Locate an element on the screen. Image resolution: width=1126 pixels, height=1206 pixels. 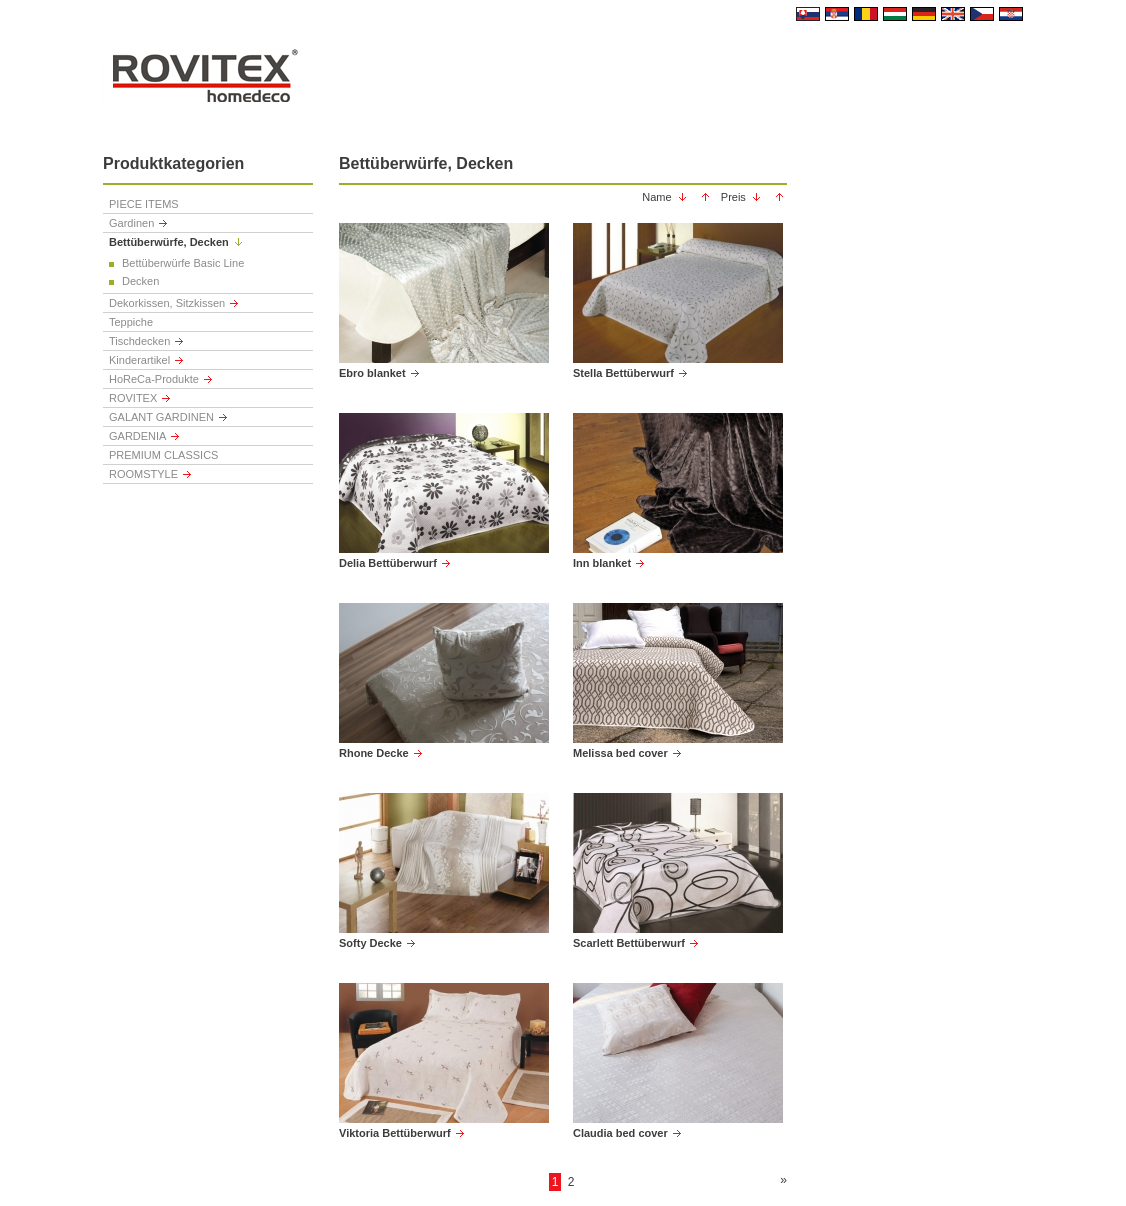
Melissa bed cover is located at coordinates (620, 753).